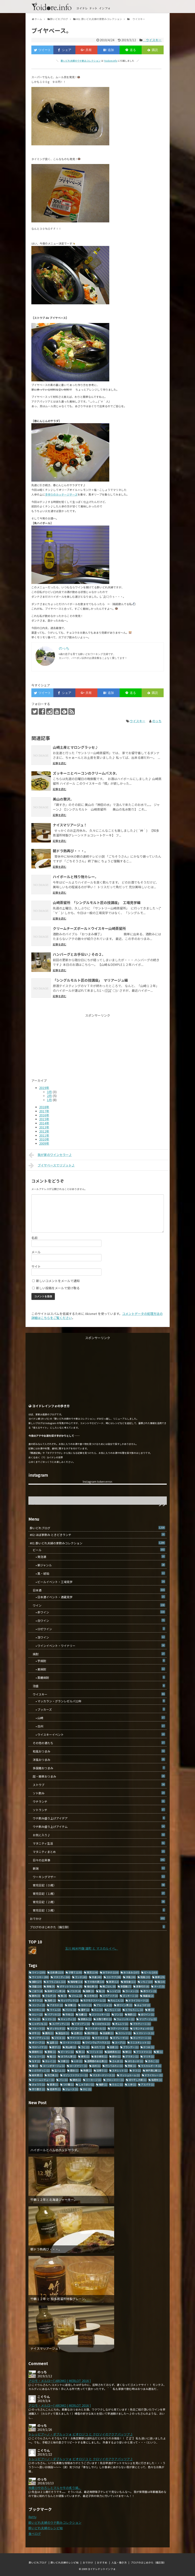 The width and height of the screenshot is (195, 2576). I want to click on さんま [さんま (1個の項目)], so click(117, 2061).